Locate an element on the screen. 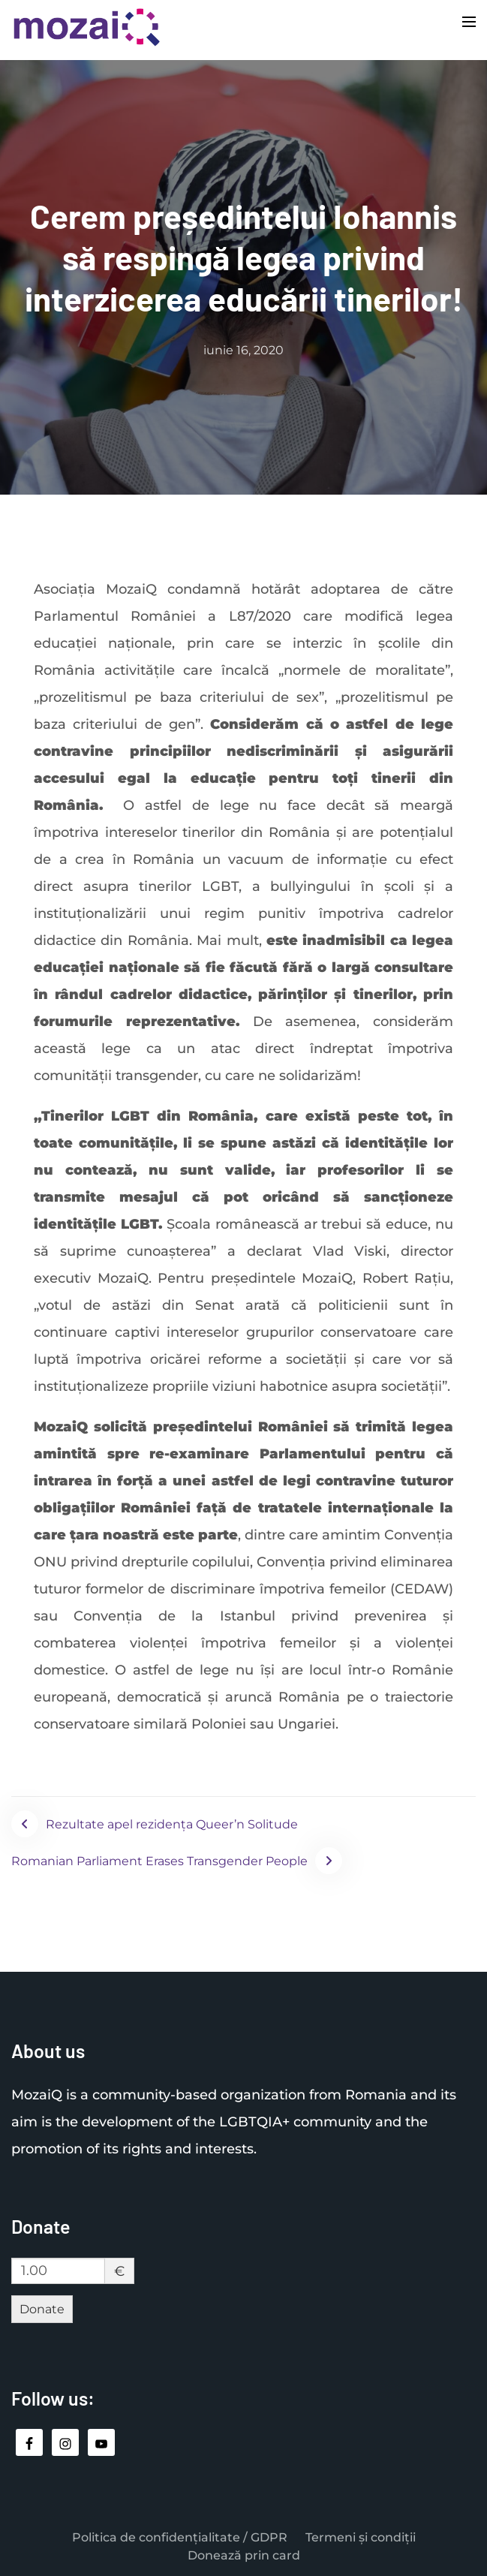 The image size is (487, 2576). Donate is located at coordinates (42, 2309).